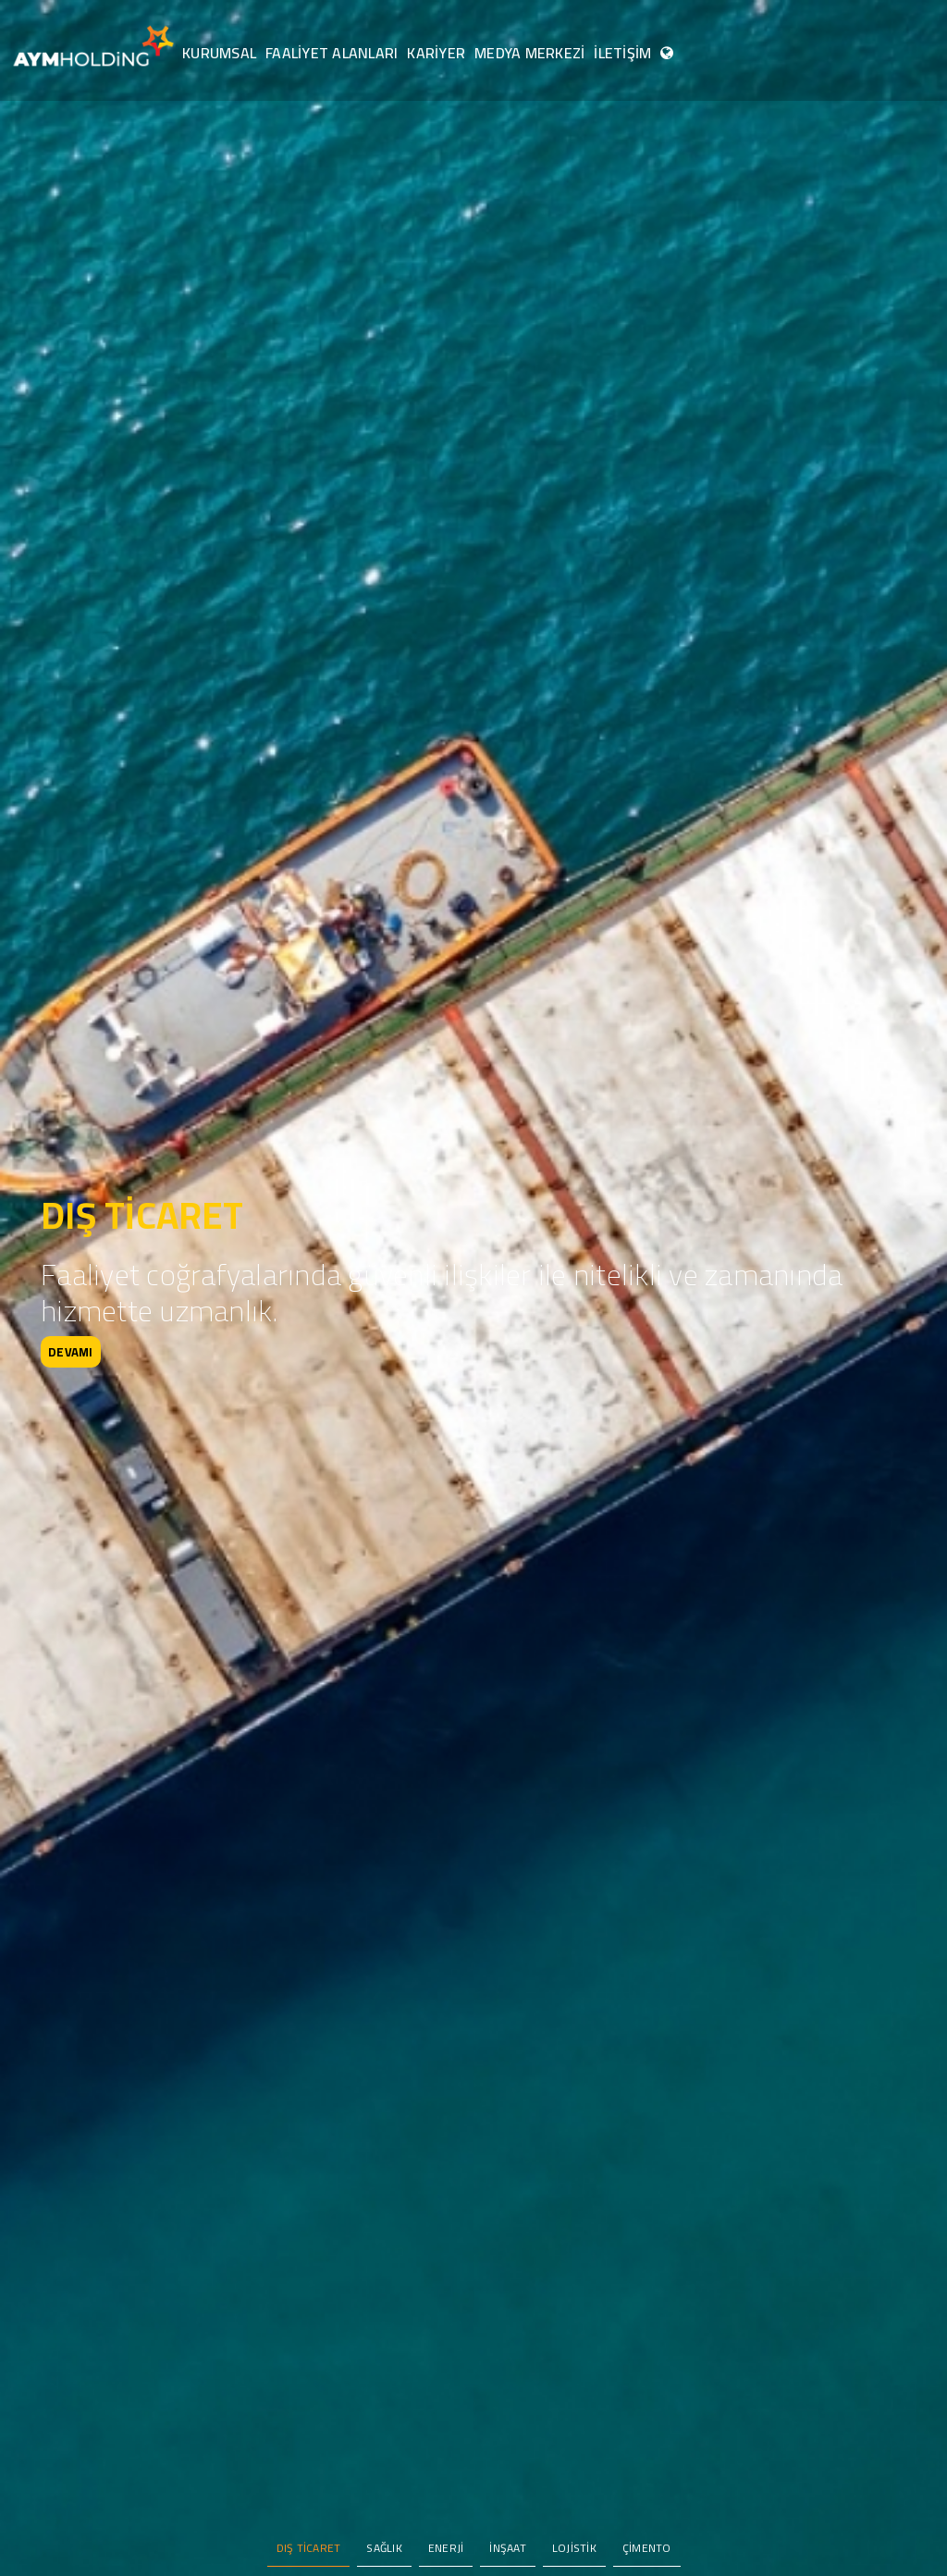 The image size is (947, 2576). What do you see at coordinates (331, 53) in the screenshot?
I see `FAALİYET ALANLARI` at bounding box center [331, 53].